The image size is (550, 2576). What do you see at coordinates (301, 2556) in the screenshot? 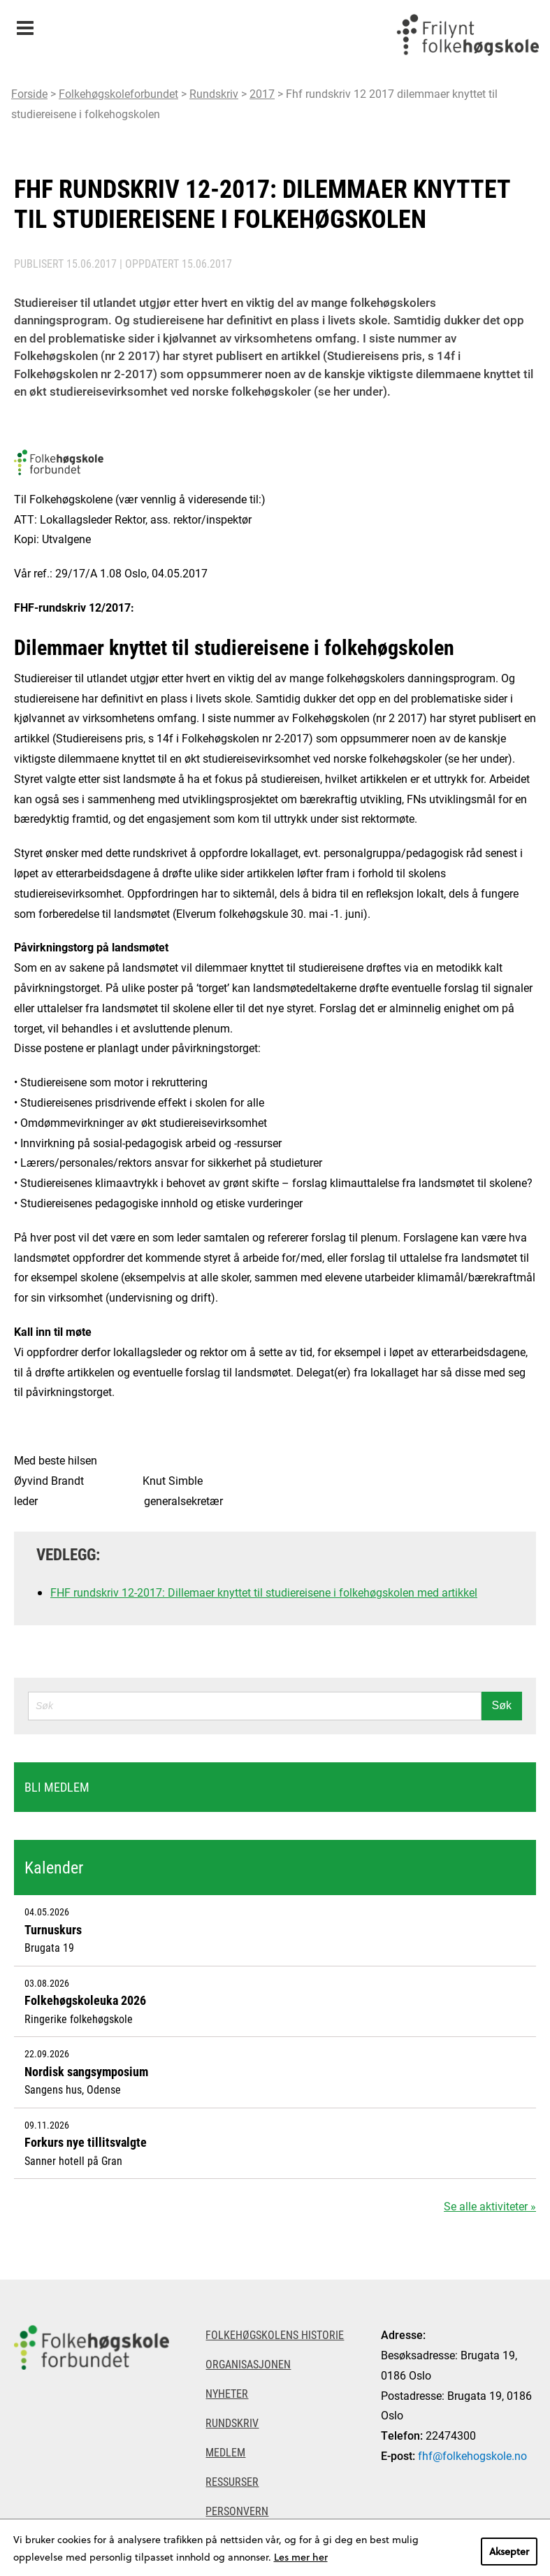
I see `Les mer her` at bounding box center [301, 2556].